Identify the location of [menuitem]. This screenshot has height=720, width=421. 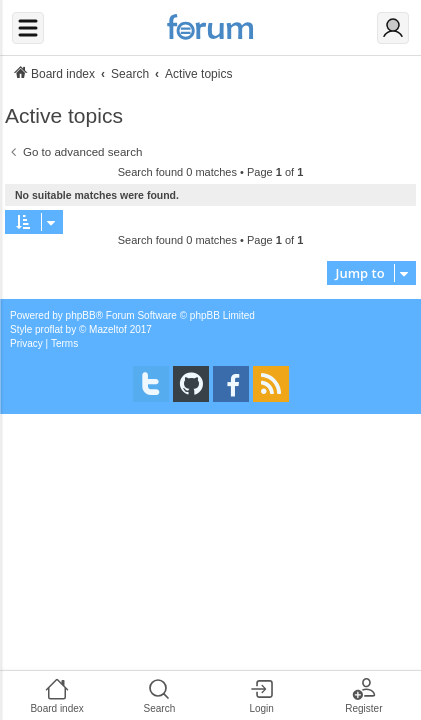
(26, 344).